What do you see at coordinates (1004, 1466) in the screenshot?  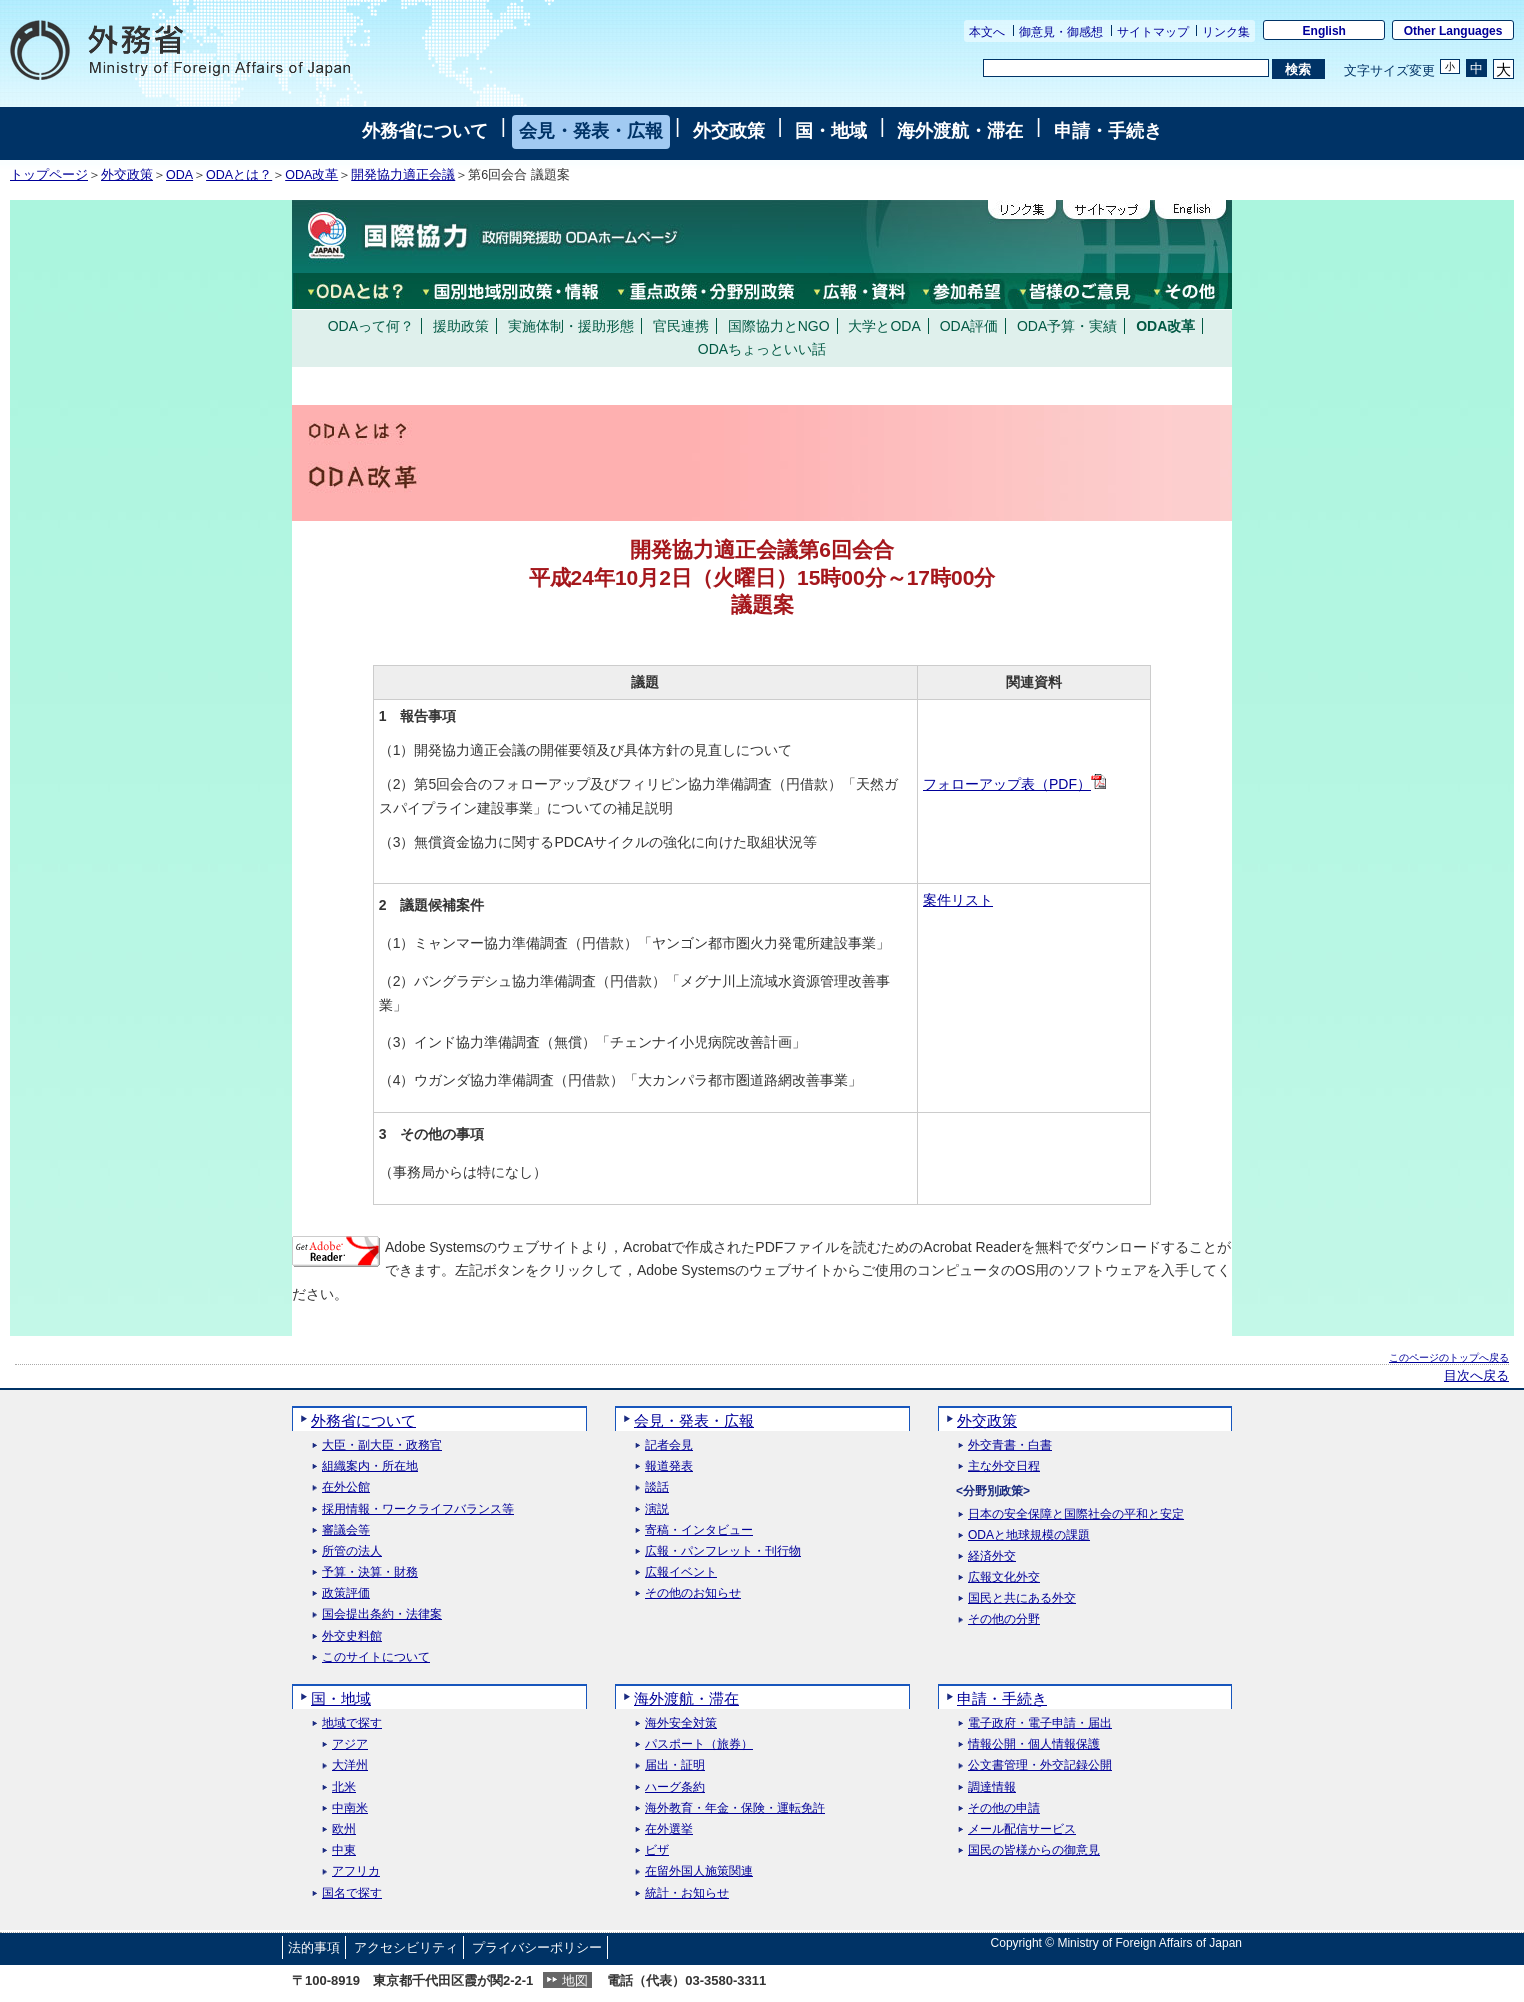 I see `主な外交日程` at bounding box center [1004, 1466].